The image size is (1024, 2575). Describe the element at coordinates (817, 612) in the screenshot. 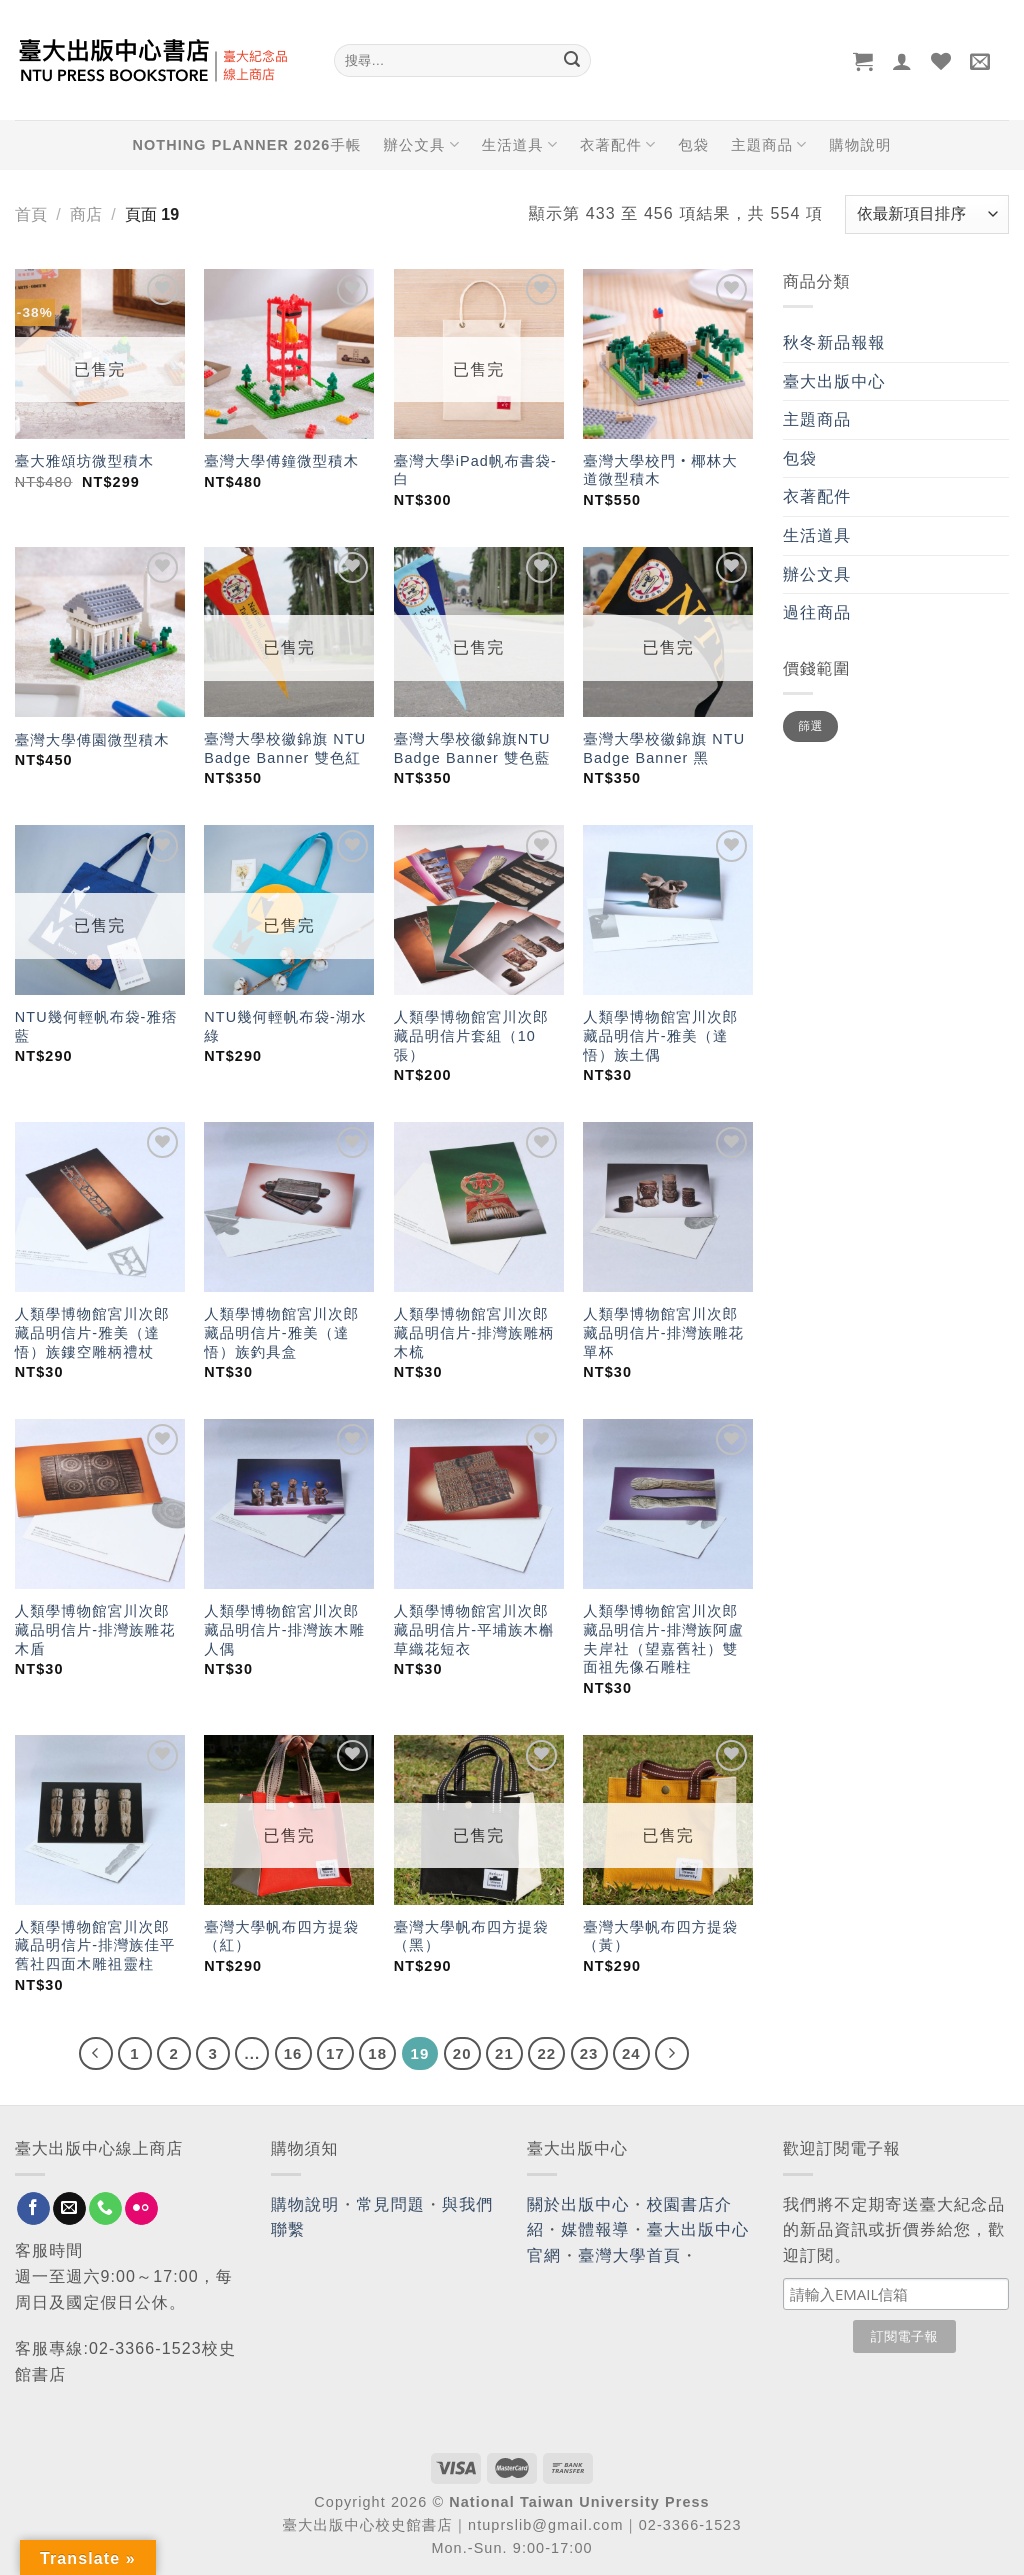

I see `過往商品` at that location.